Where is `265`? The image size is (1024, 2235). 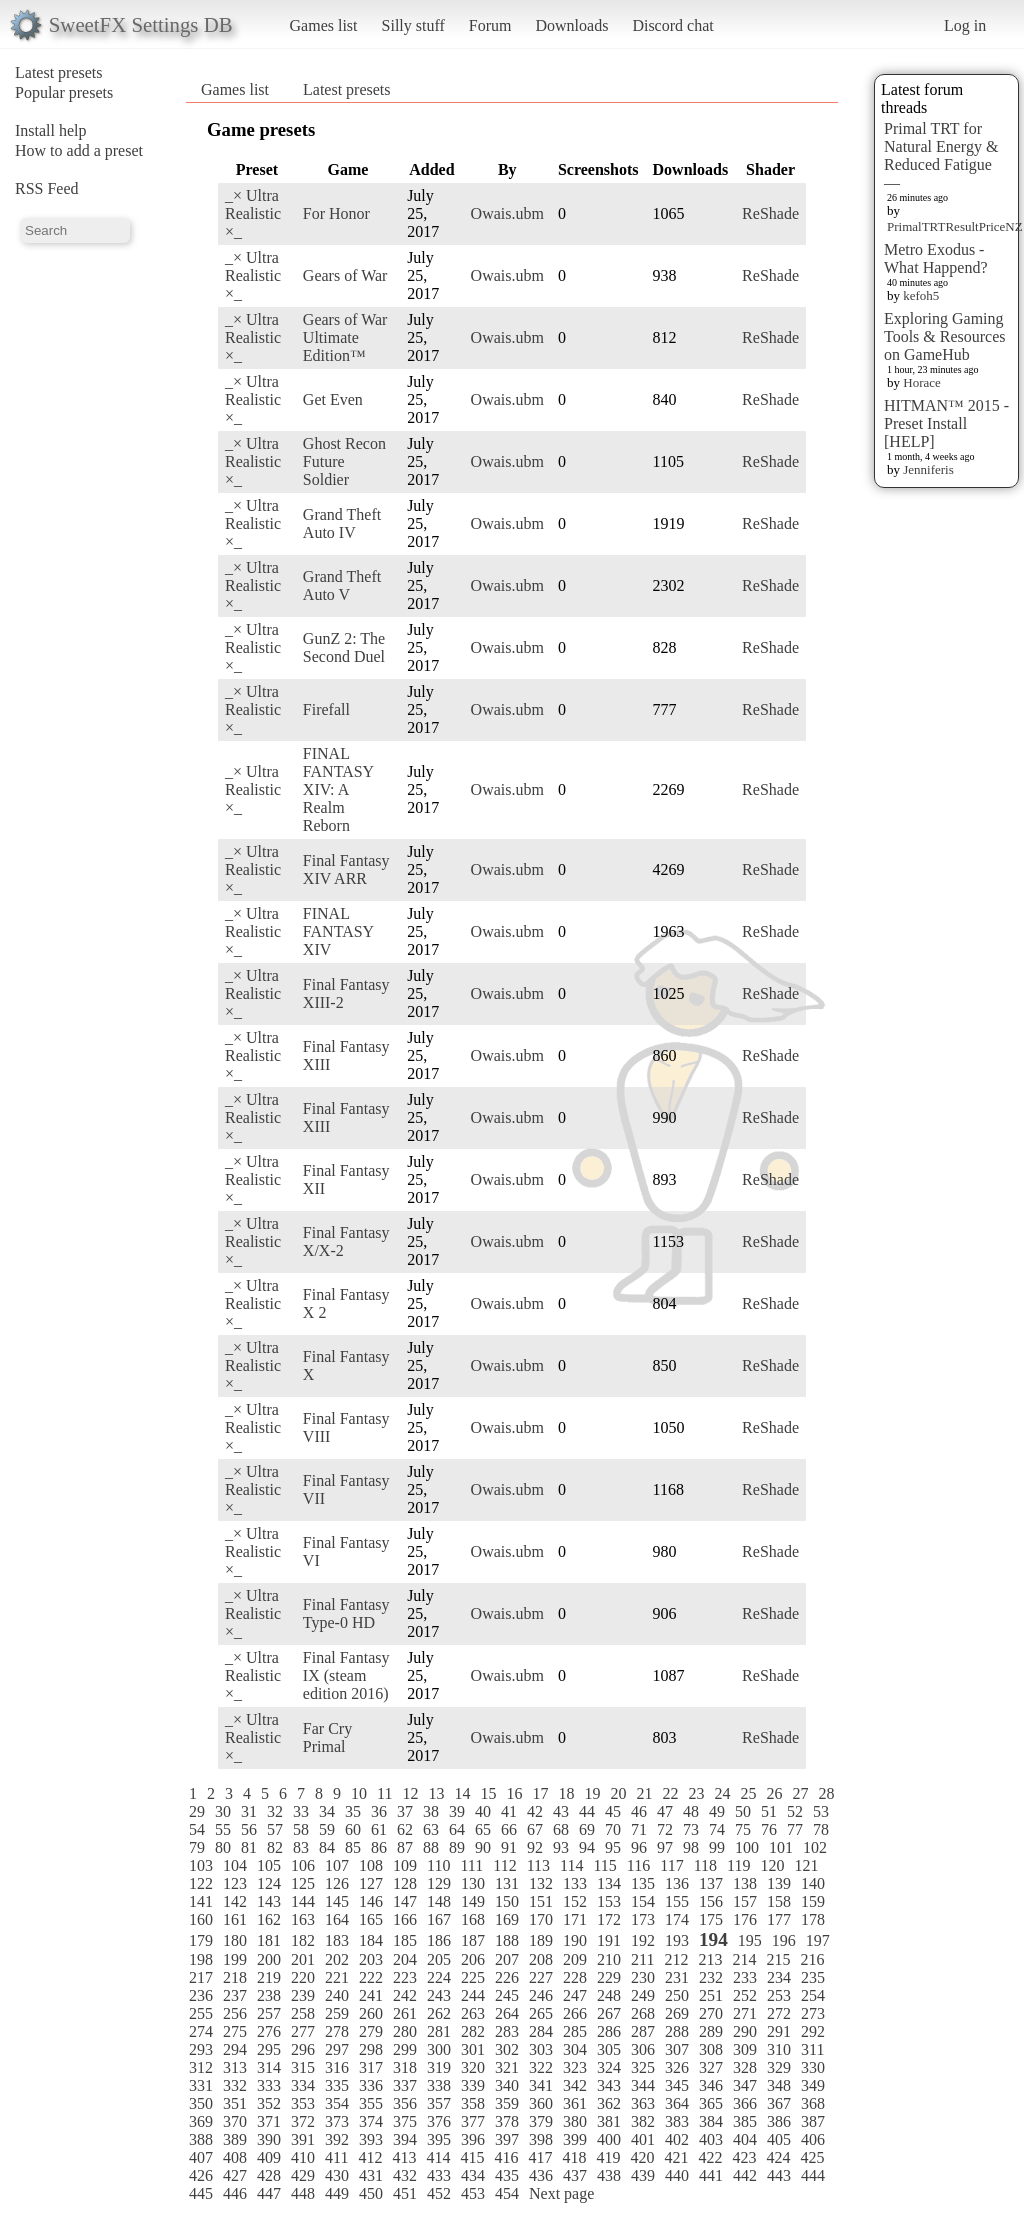 265 is located at coordinates (541, 2013).